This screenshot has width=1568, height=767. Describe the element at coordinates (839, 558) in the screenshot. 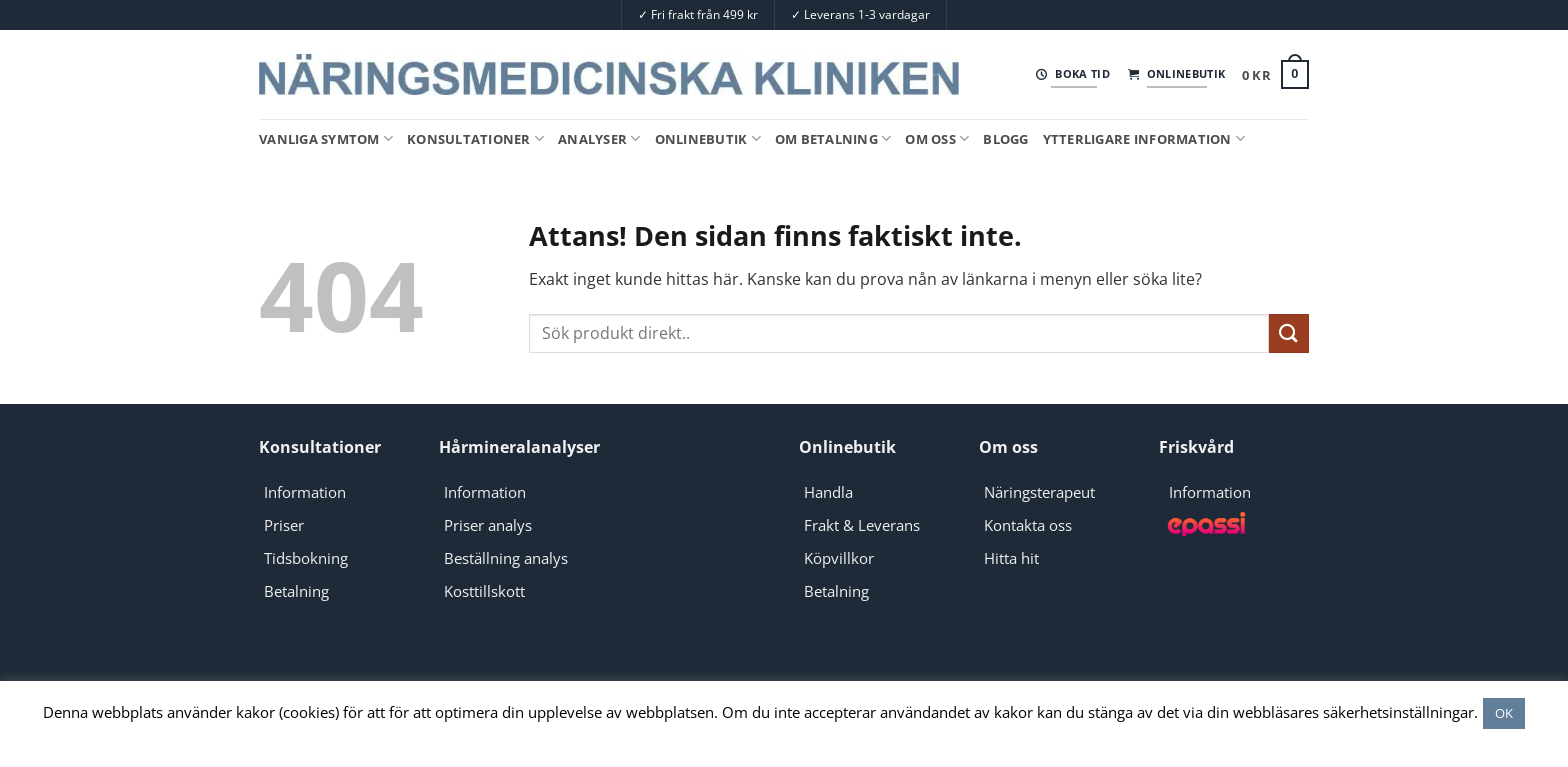

I see `Köpvillkor` at that location.